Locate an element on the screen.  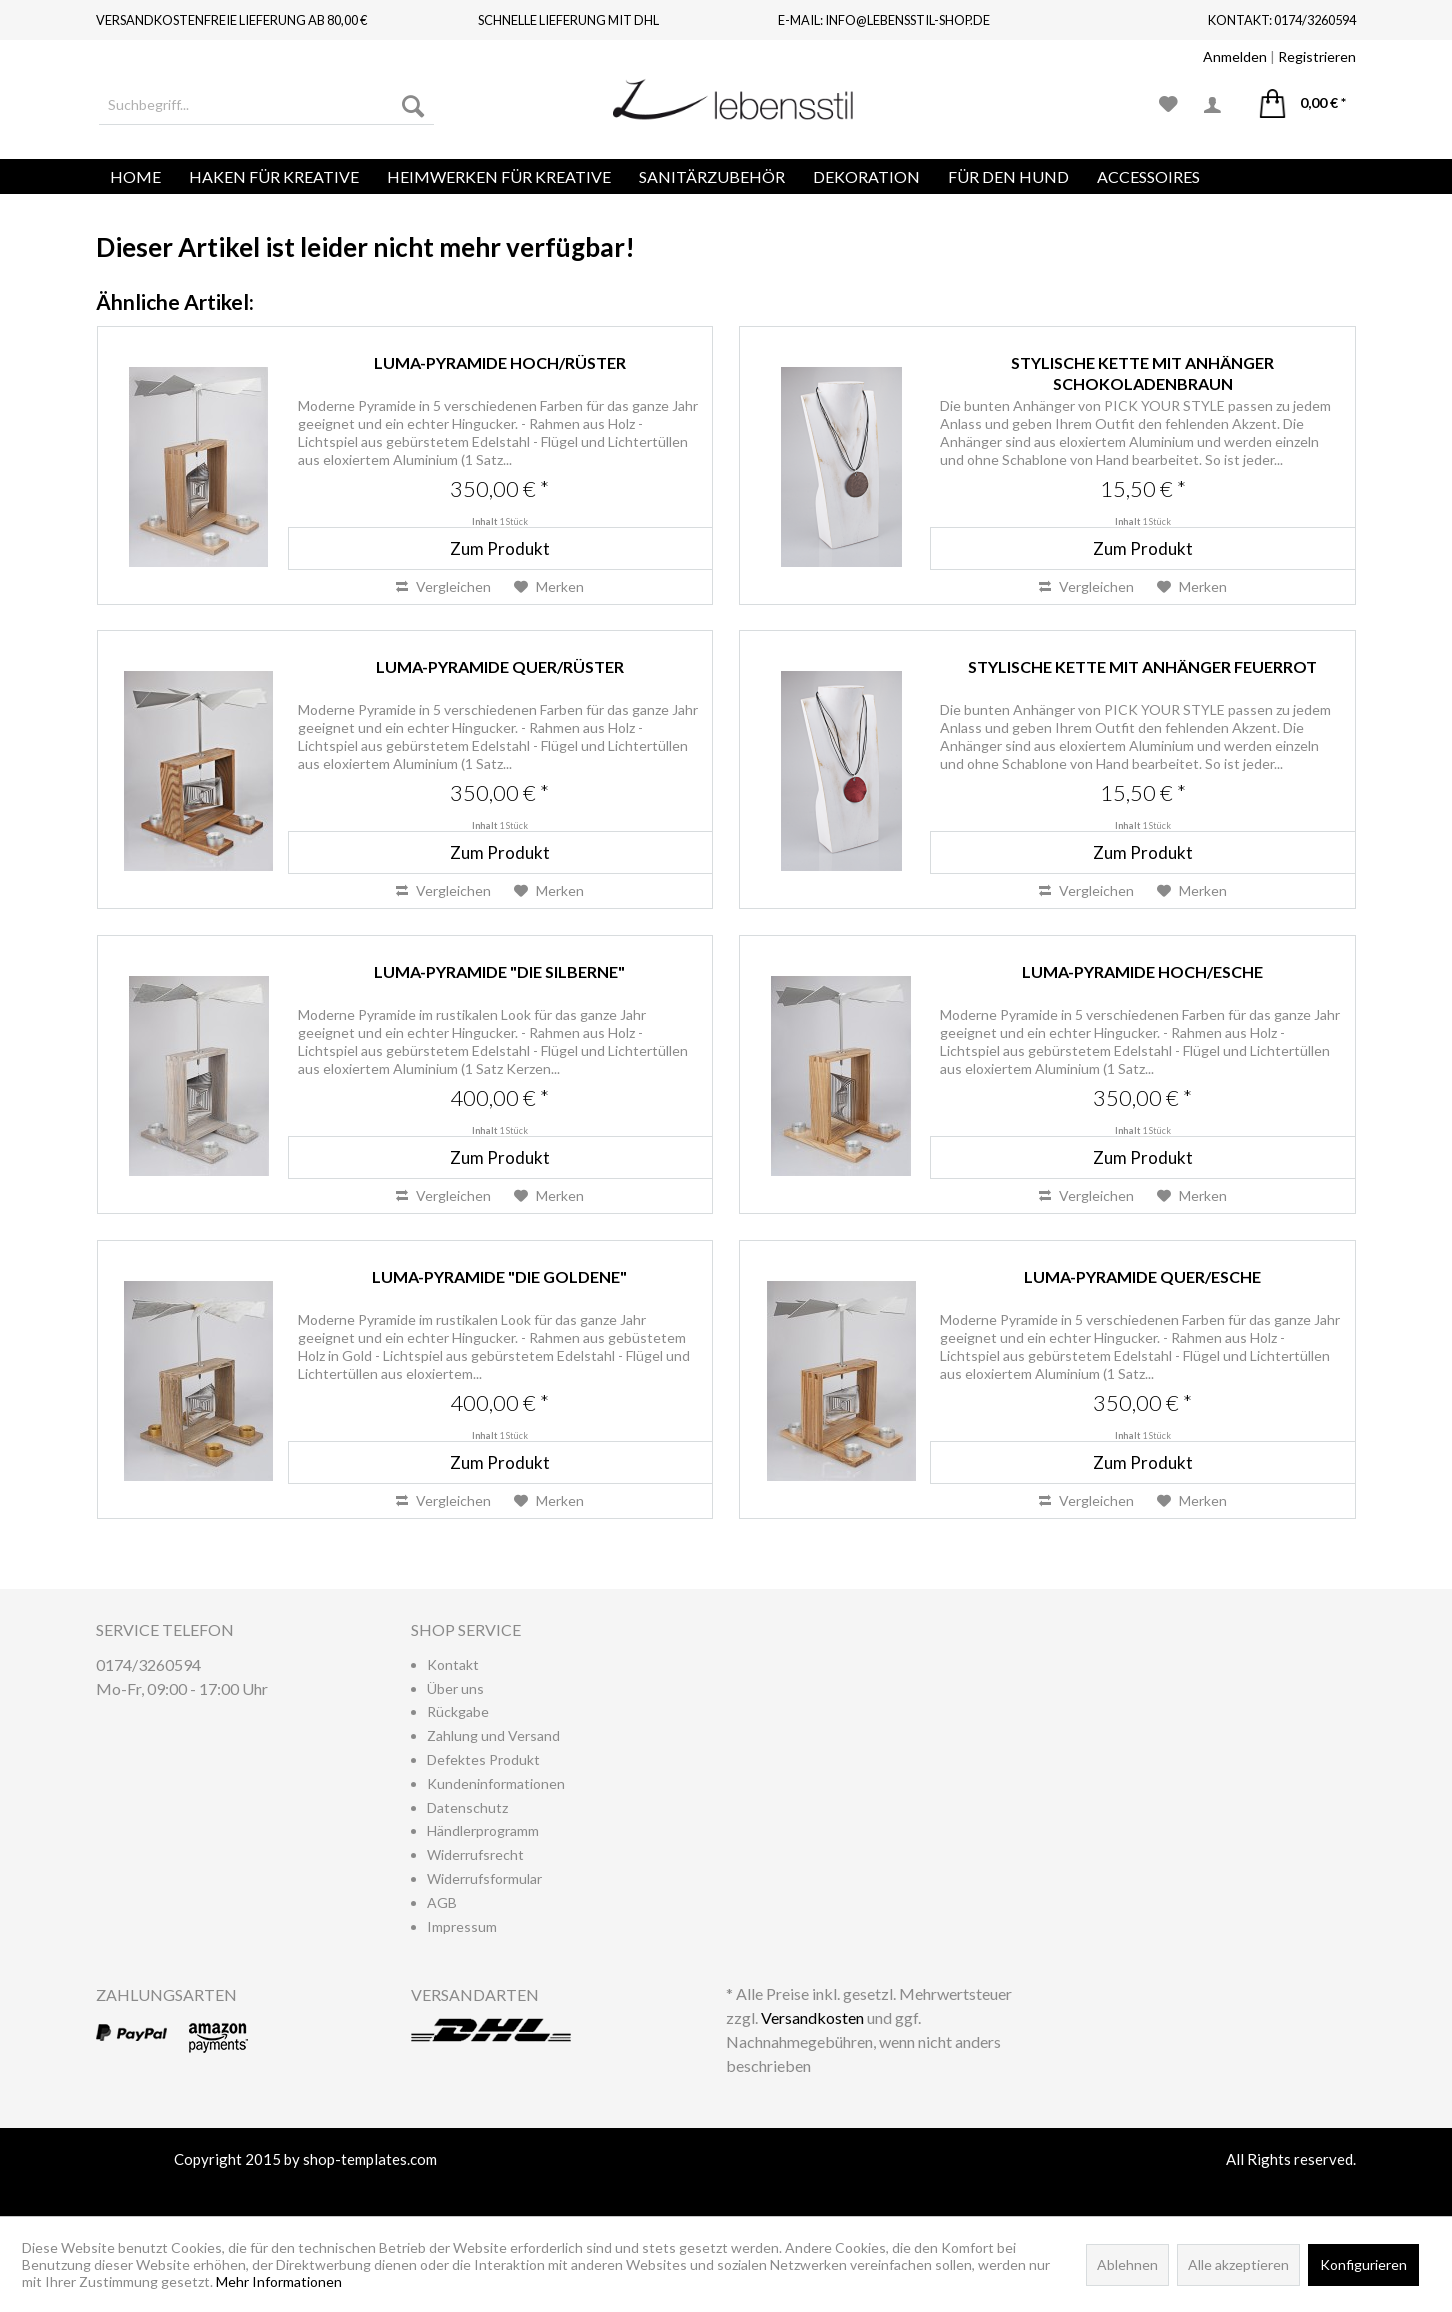
[Sanitärzubehör] is located at coordinates (712, 176).